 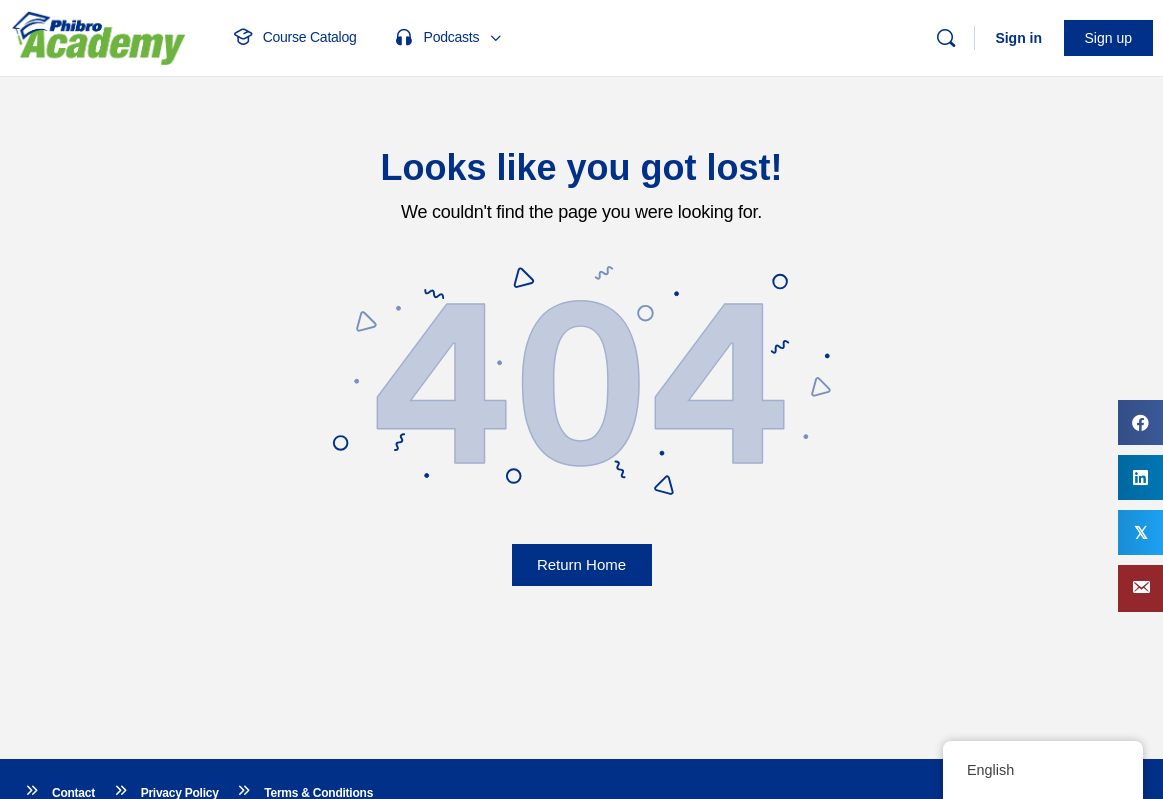 I want to click on Sign in, so click(x=1018, y=38).